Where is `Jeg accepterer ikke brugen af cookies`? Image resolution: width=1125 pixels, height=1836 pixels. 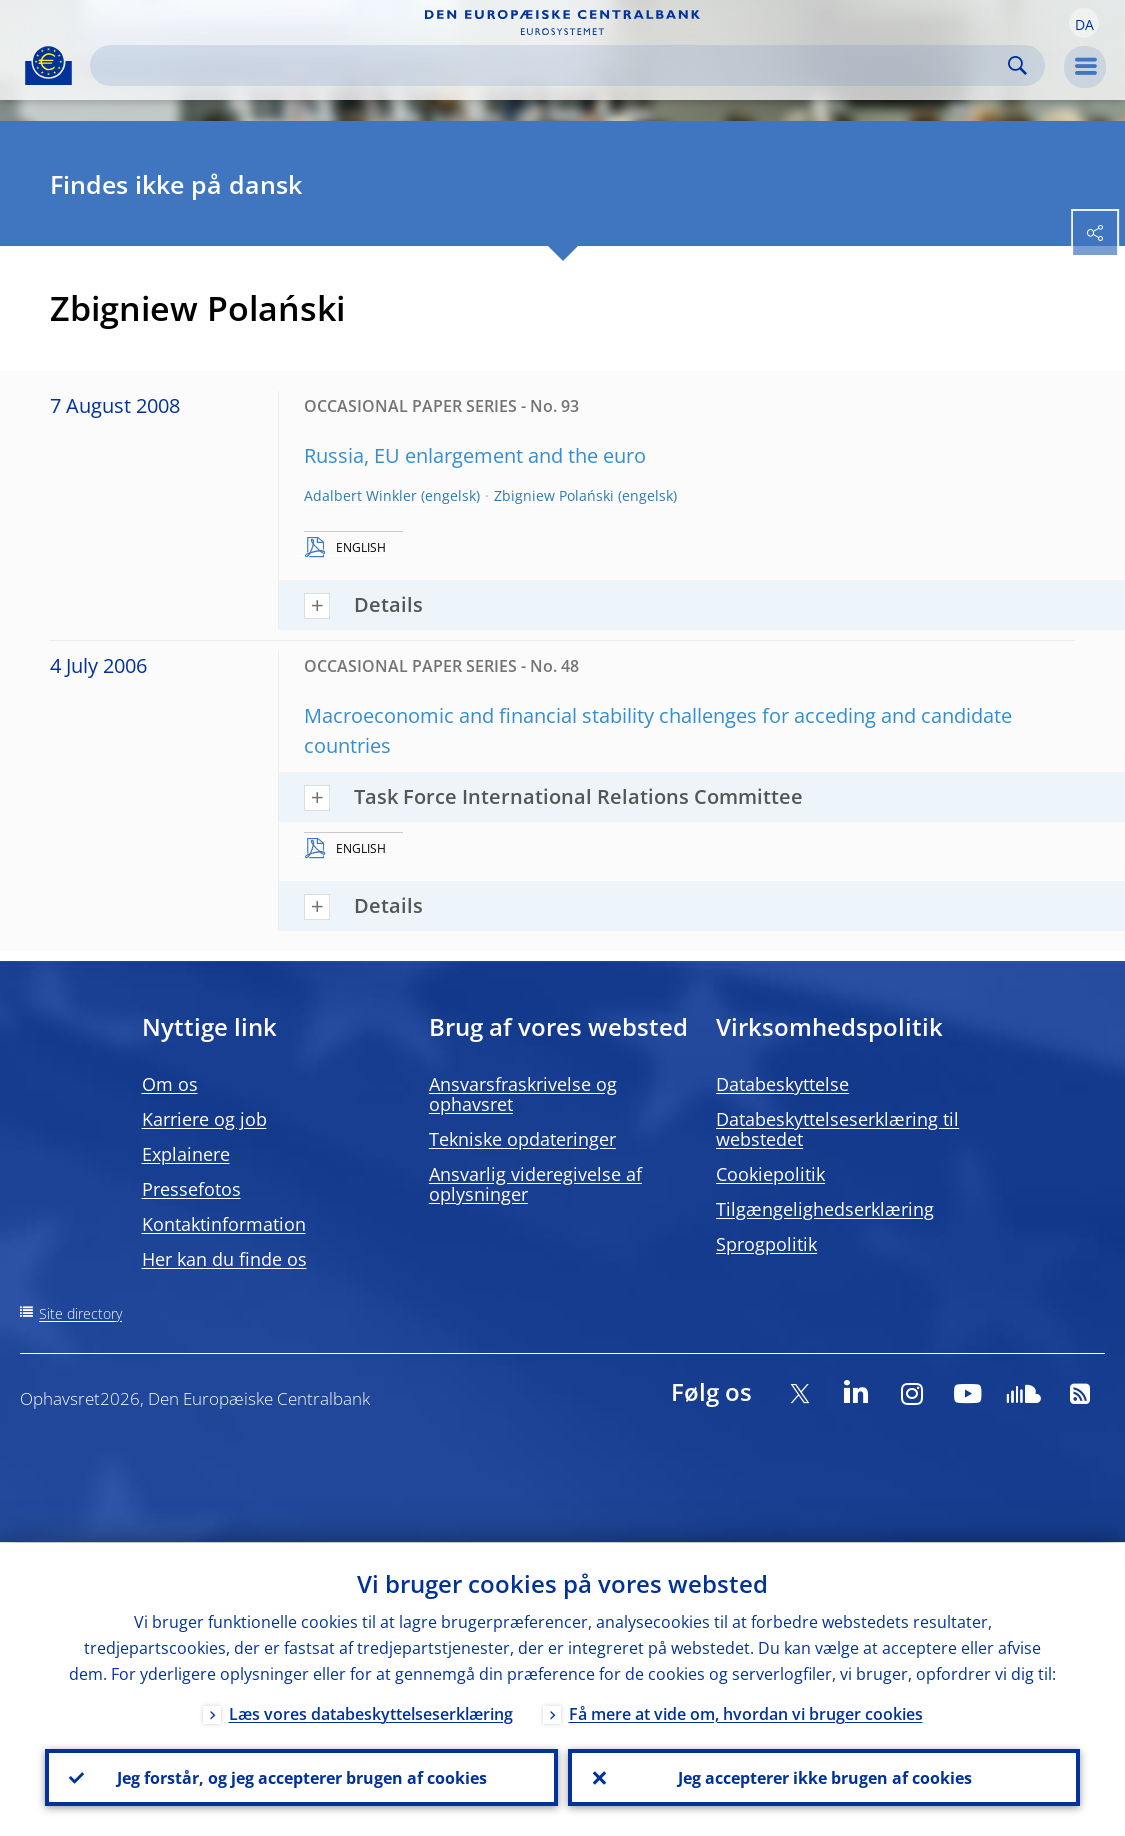
Jeg accepterer ikke brugen af cookies is located at coordinates (824, 1777).